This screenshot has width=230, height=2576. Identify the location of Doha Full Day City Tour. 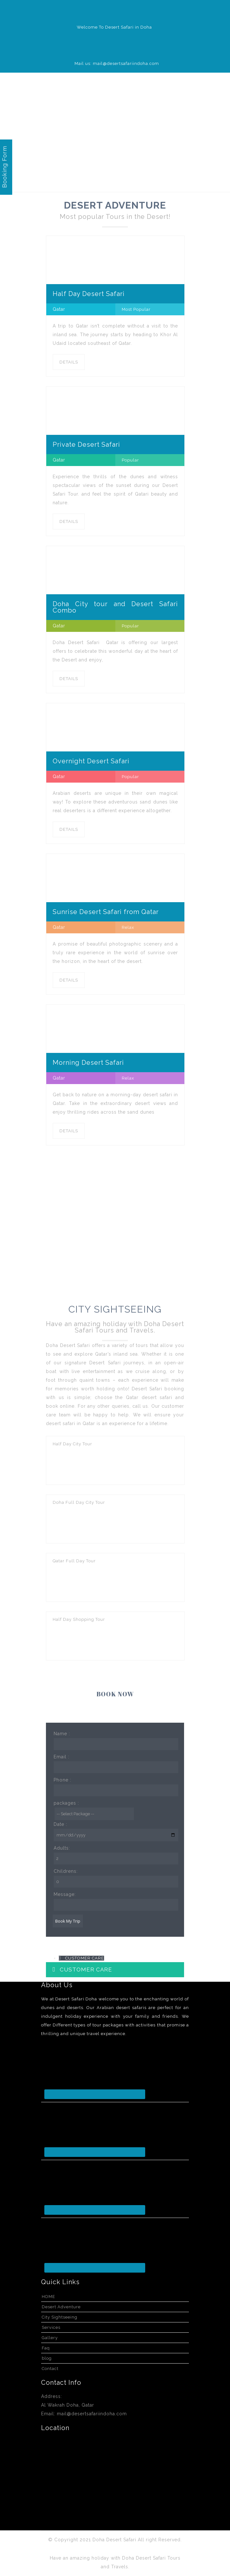
(79, 1502).